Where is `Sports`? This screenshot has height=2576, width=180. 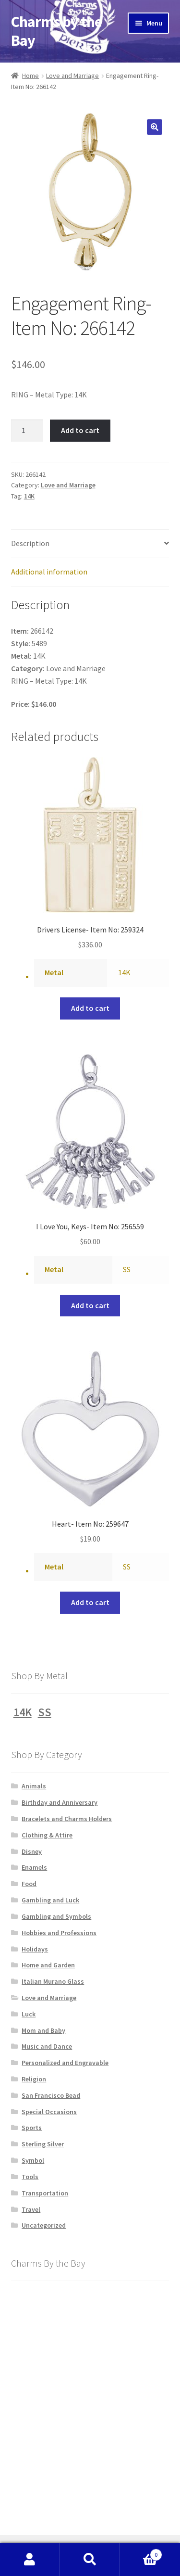 Sports is located at coordinates (32, 2127).